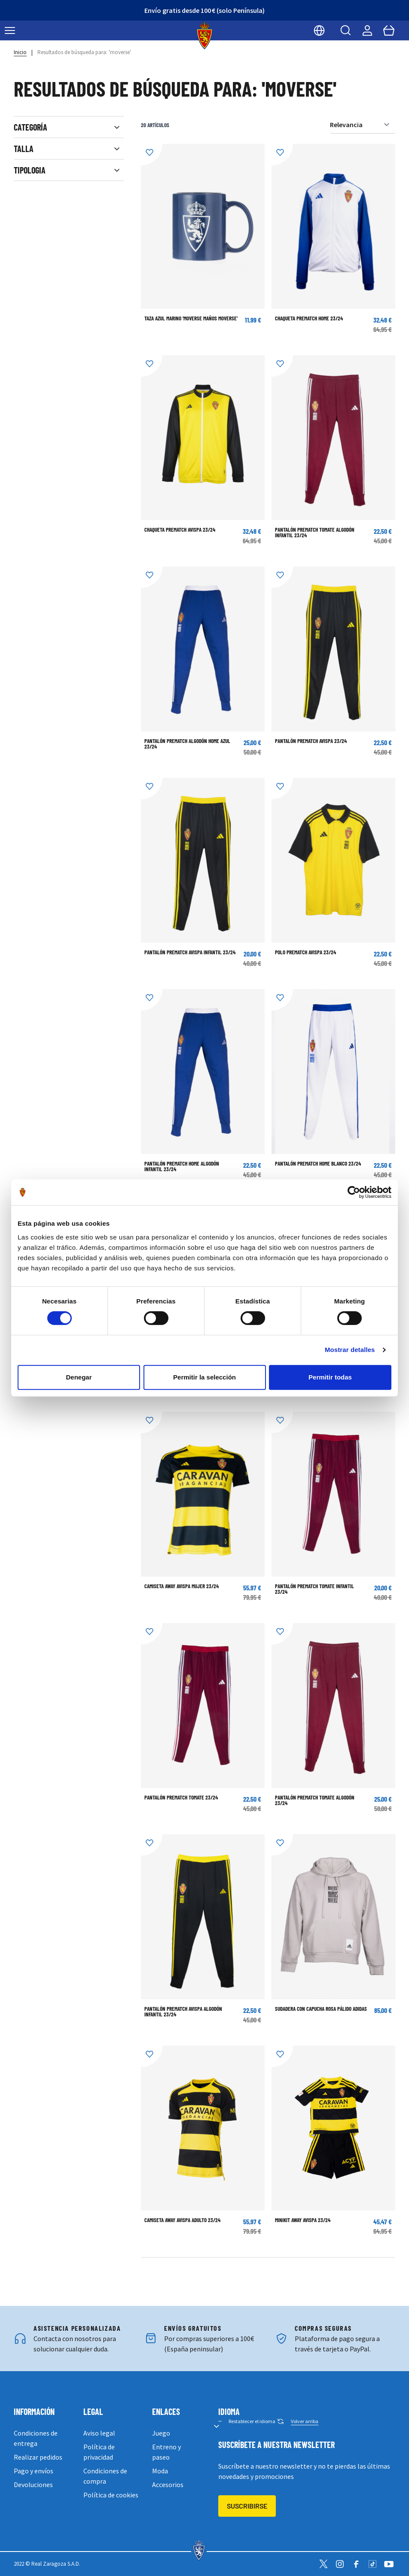  What do you see at coordinates (181, 1586) in the screenshot?
I see `CAMISETA AWAY AVISPA MUJER 23/24` at bounding box center [181, 1586].